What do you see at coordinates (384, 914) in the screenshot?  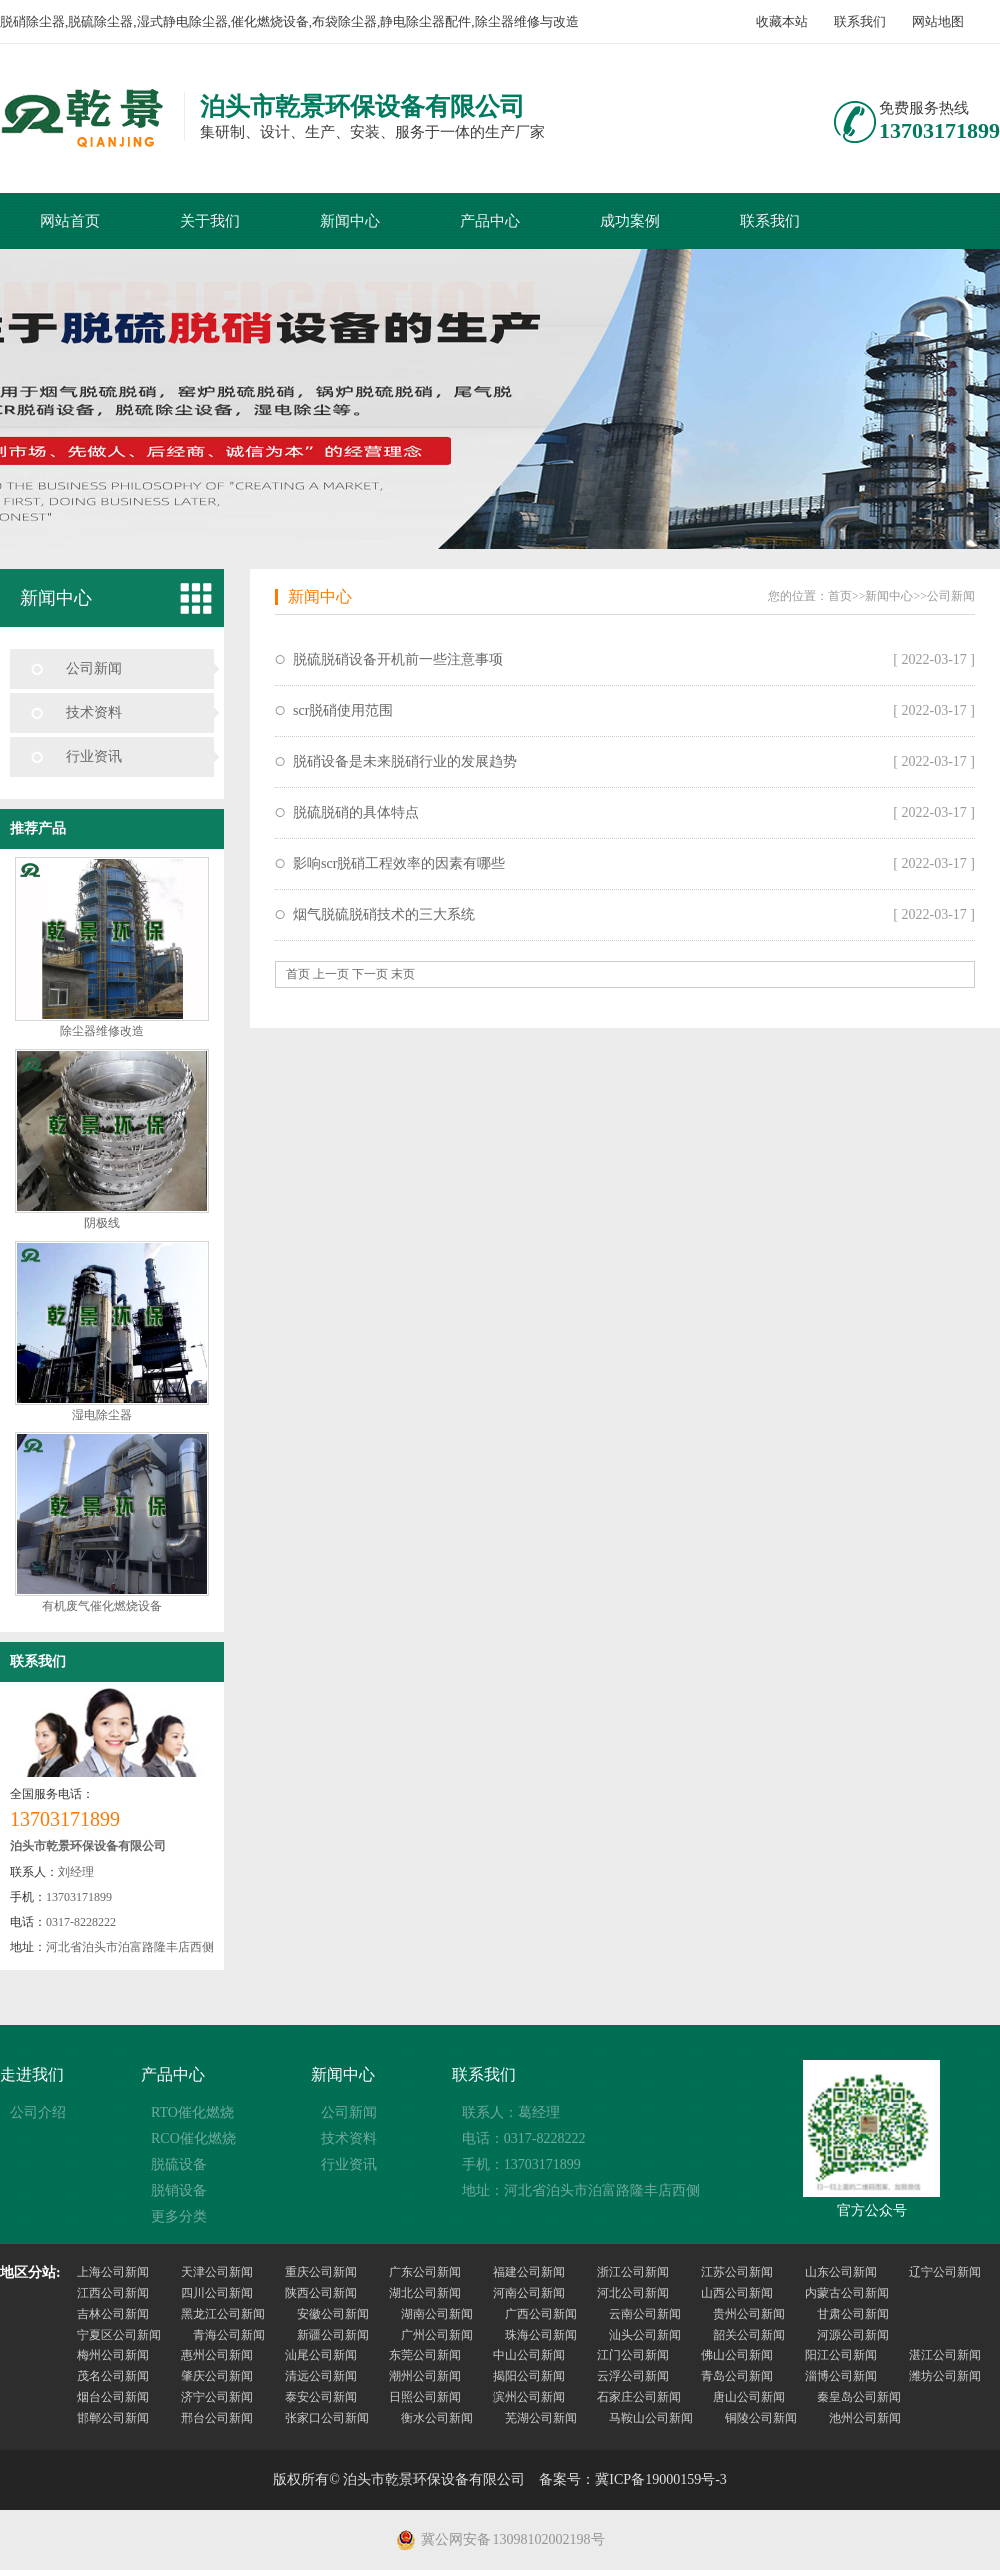 I see `烟气脱硫脱硝技术的三大系统` at bounding box center [384, 914].